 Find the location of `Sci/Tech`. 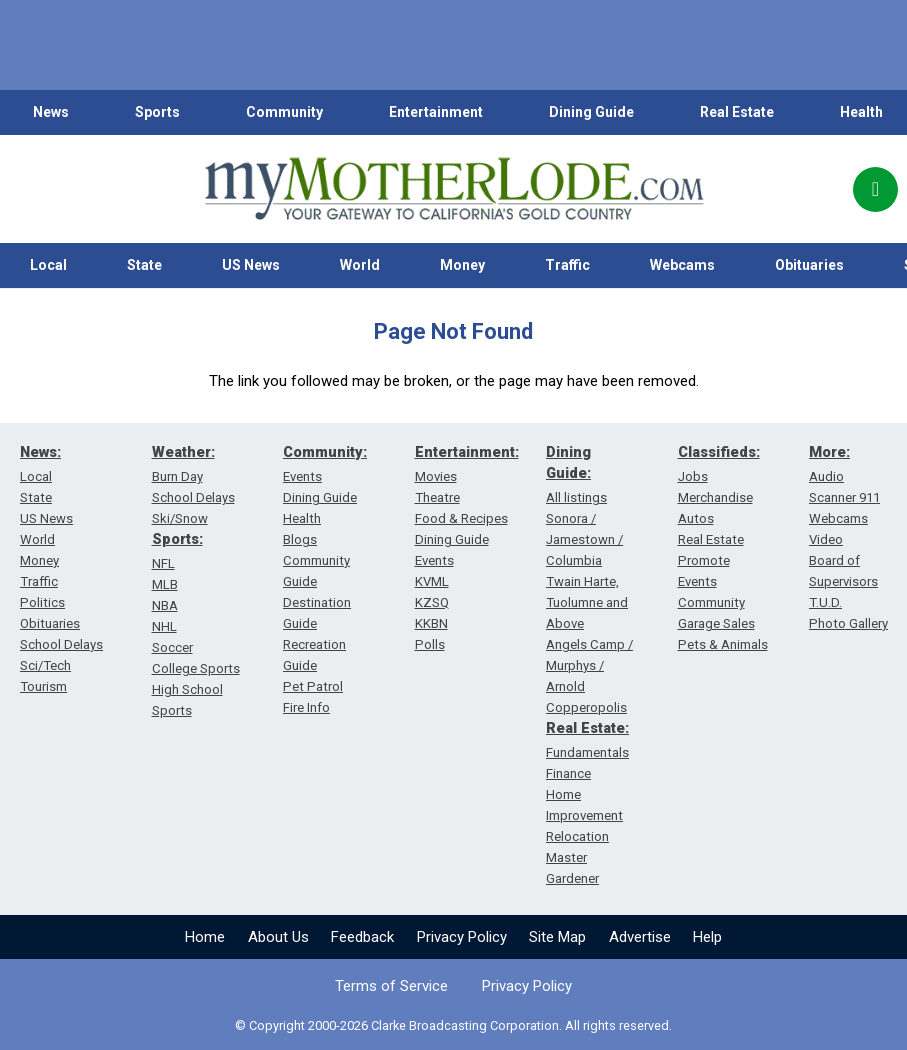

Sci/Tech is located at coordinates (45, 665).